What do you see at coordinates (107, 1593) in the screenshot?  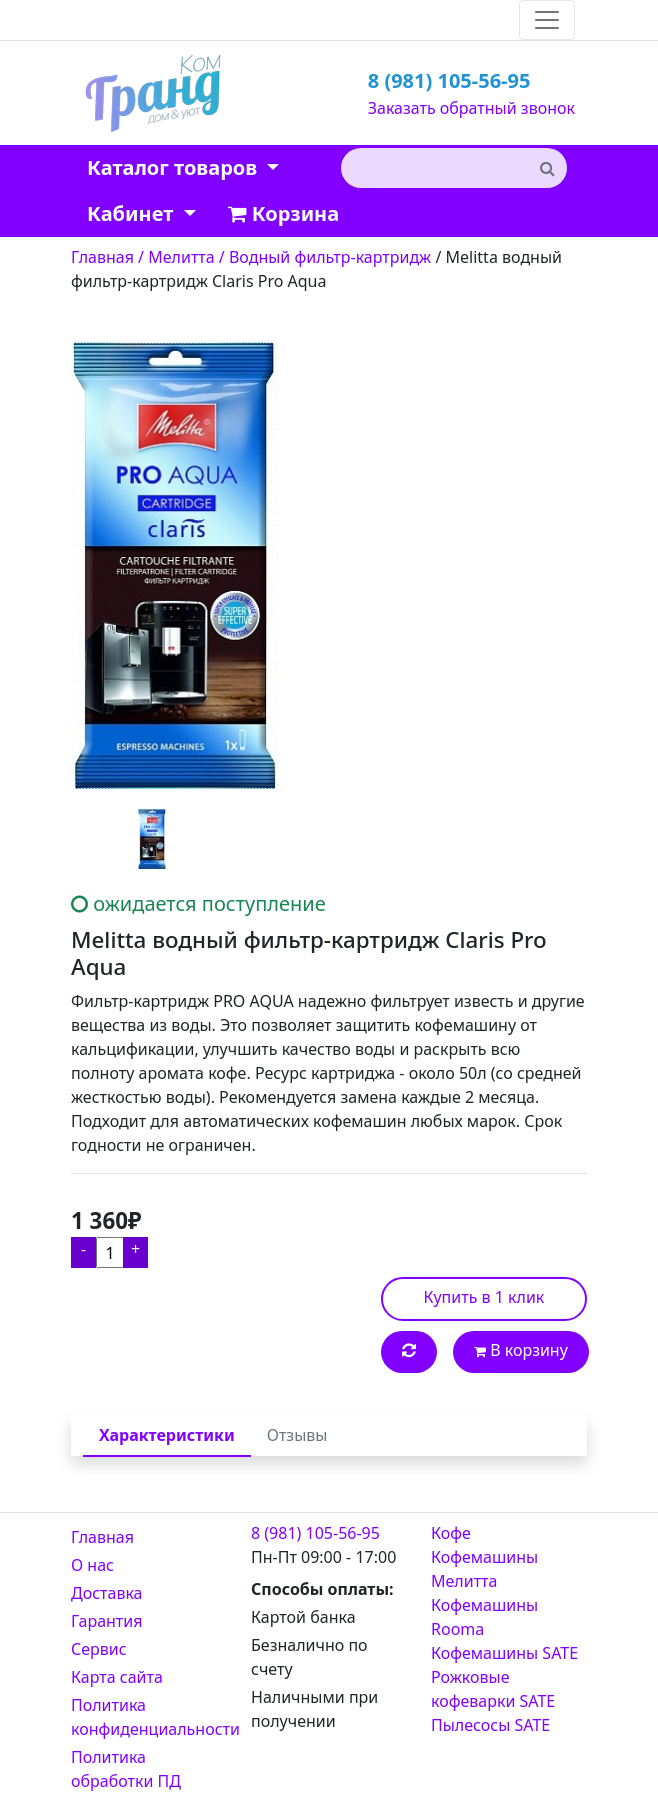 I see `Доставка` at bounding box center [107, 1593].